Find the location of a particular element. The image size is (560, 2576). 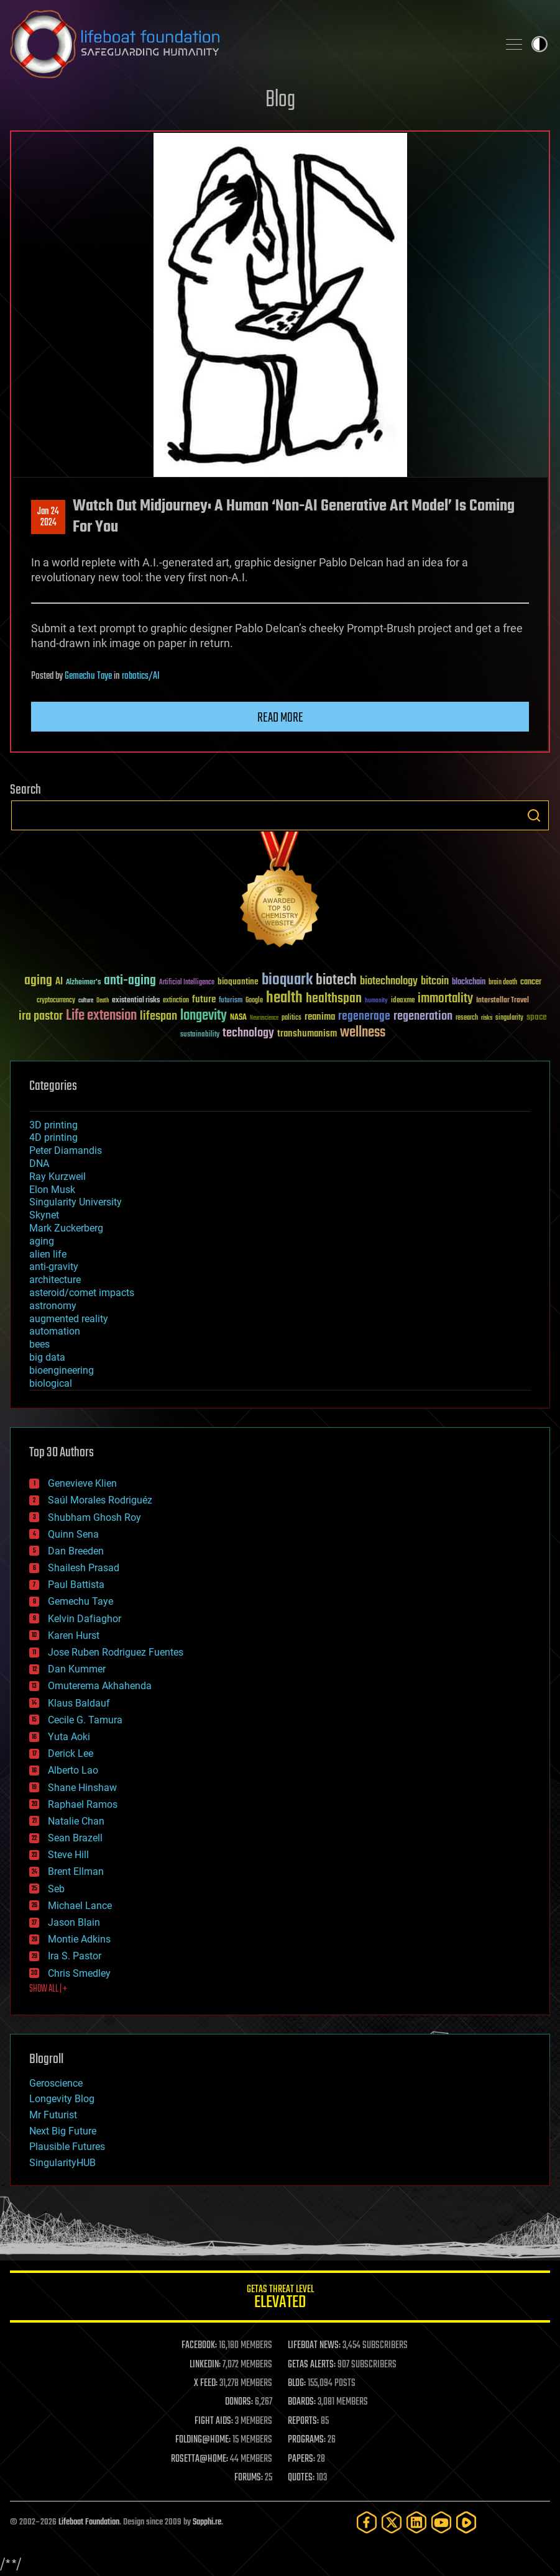

LINKEDIN: is located at coordinates (205, 2365).